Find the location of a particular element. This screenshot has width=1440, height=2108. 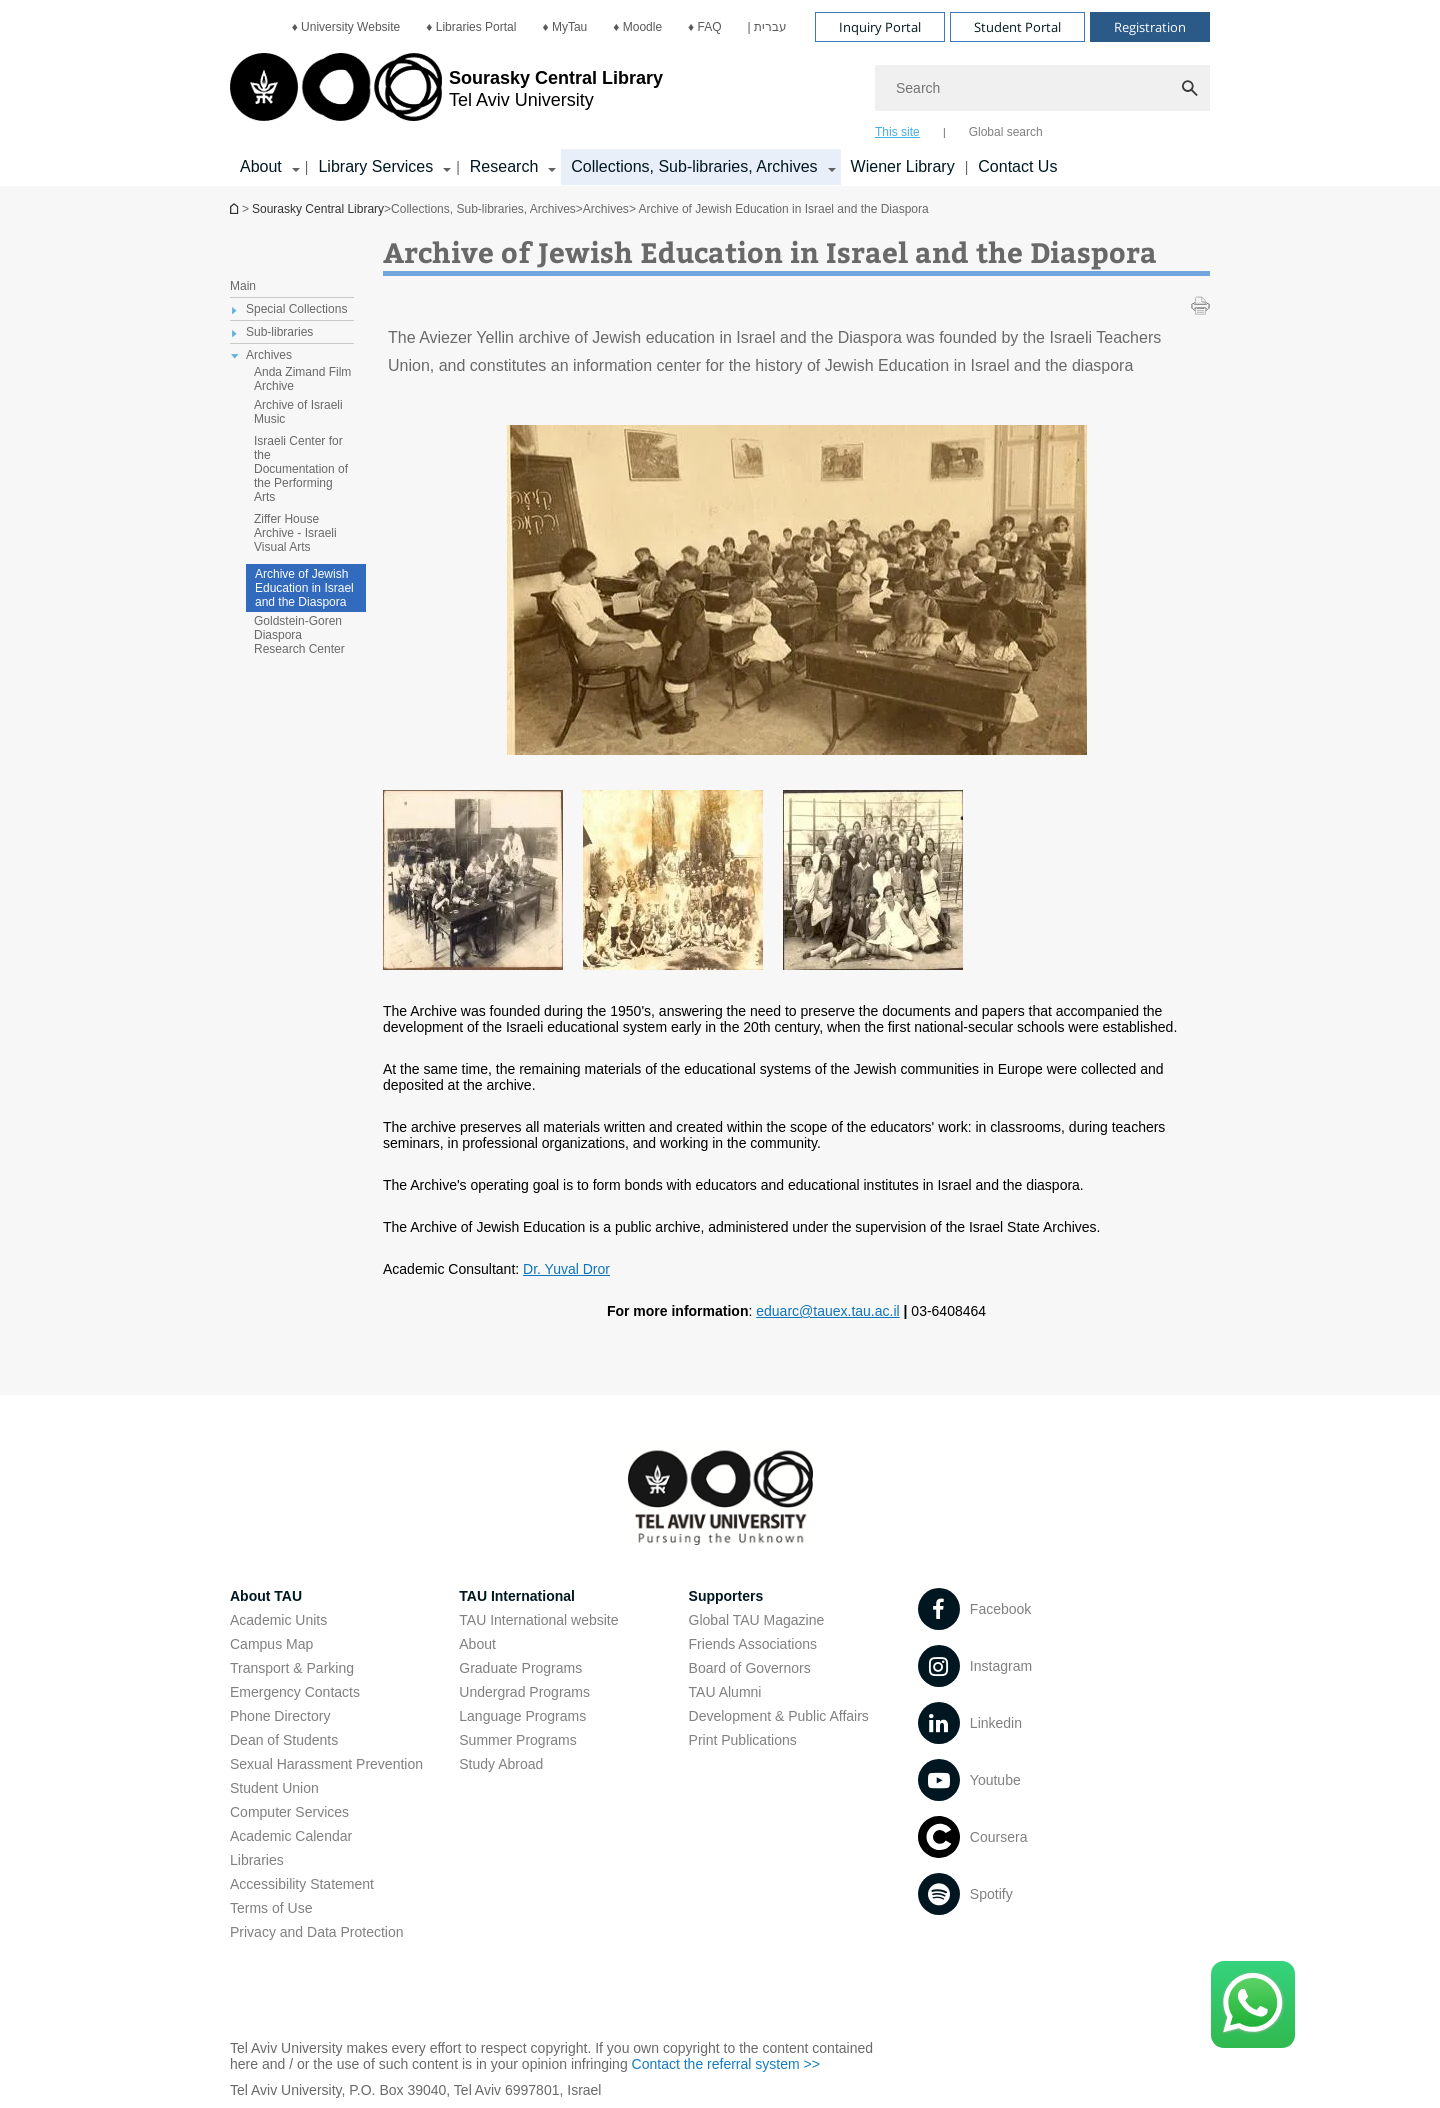

Study Abroad is located at coordinates (501, 1764).